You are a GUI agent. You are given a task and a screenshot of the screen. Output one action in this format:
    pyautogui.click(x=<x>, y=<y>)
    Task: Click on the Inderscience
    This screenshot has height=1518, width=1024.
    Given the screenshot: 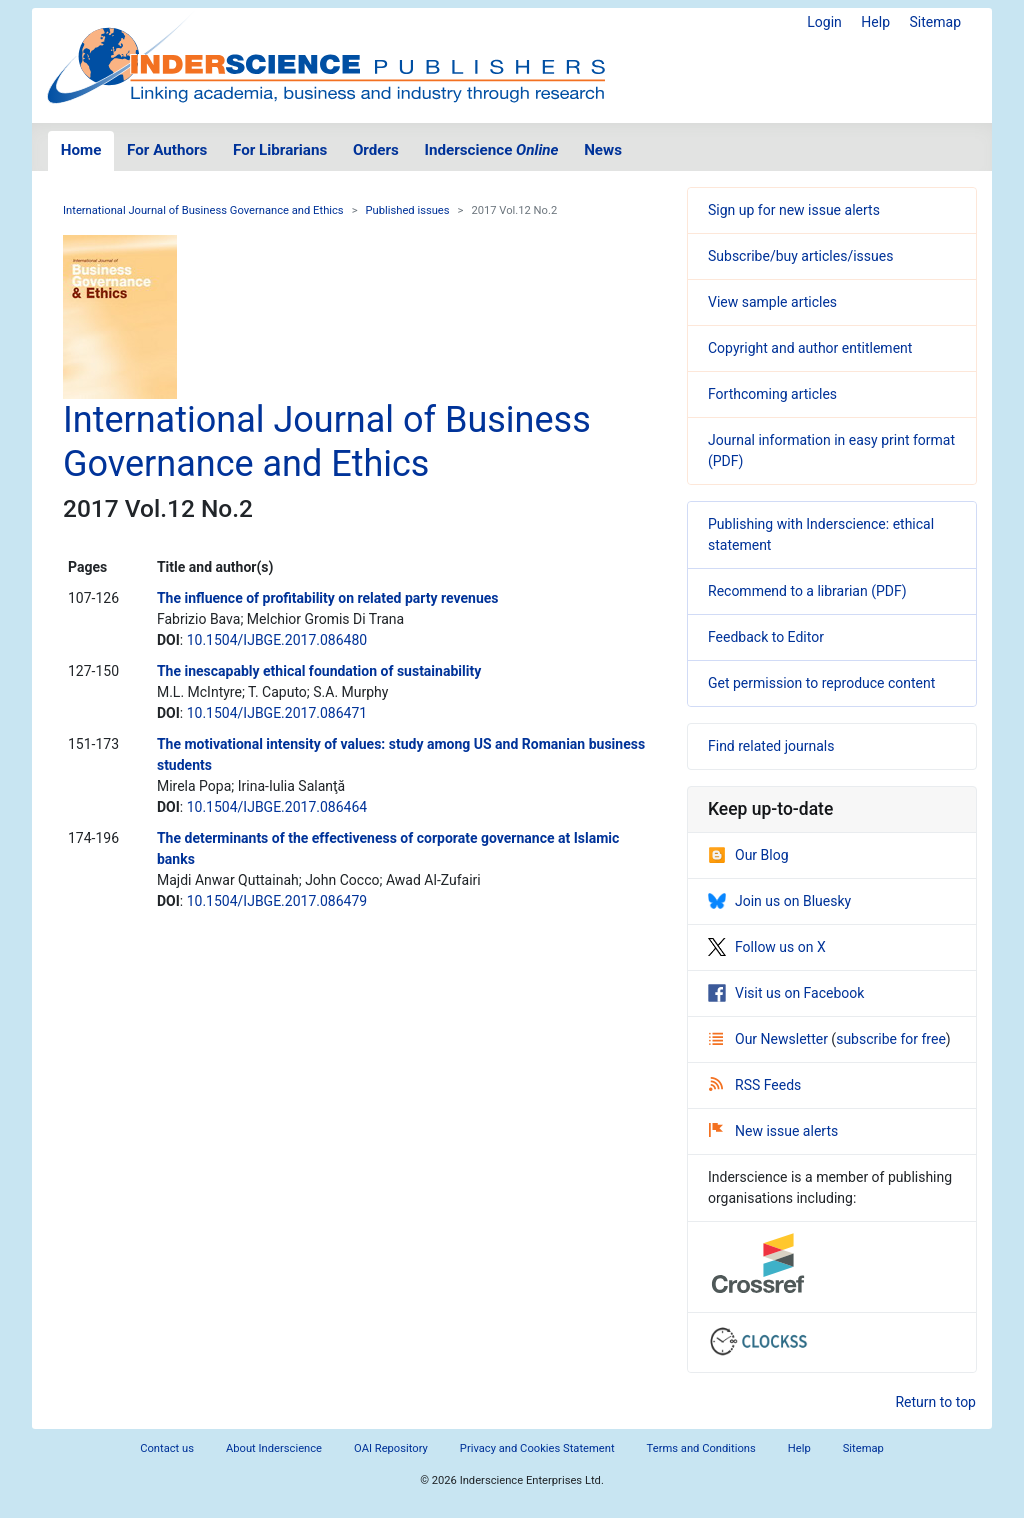 What is the action you would take?
    pyautogui.click(x=492, y=150)
    